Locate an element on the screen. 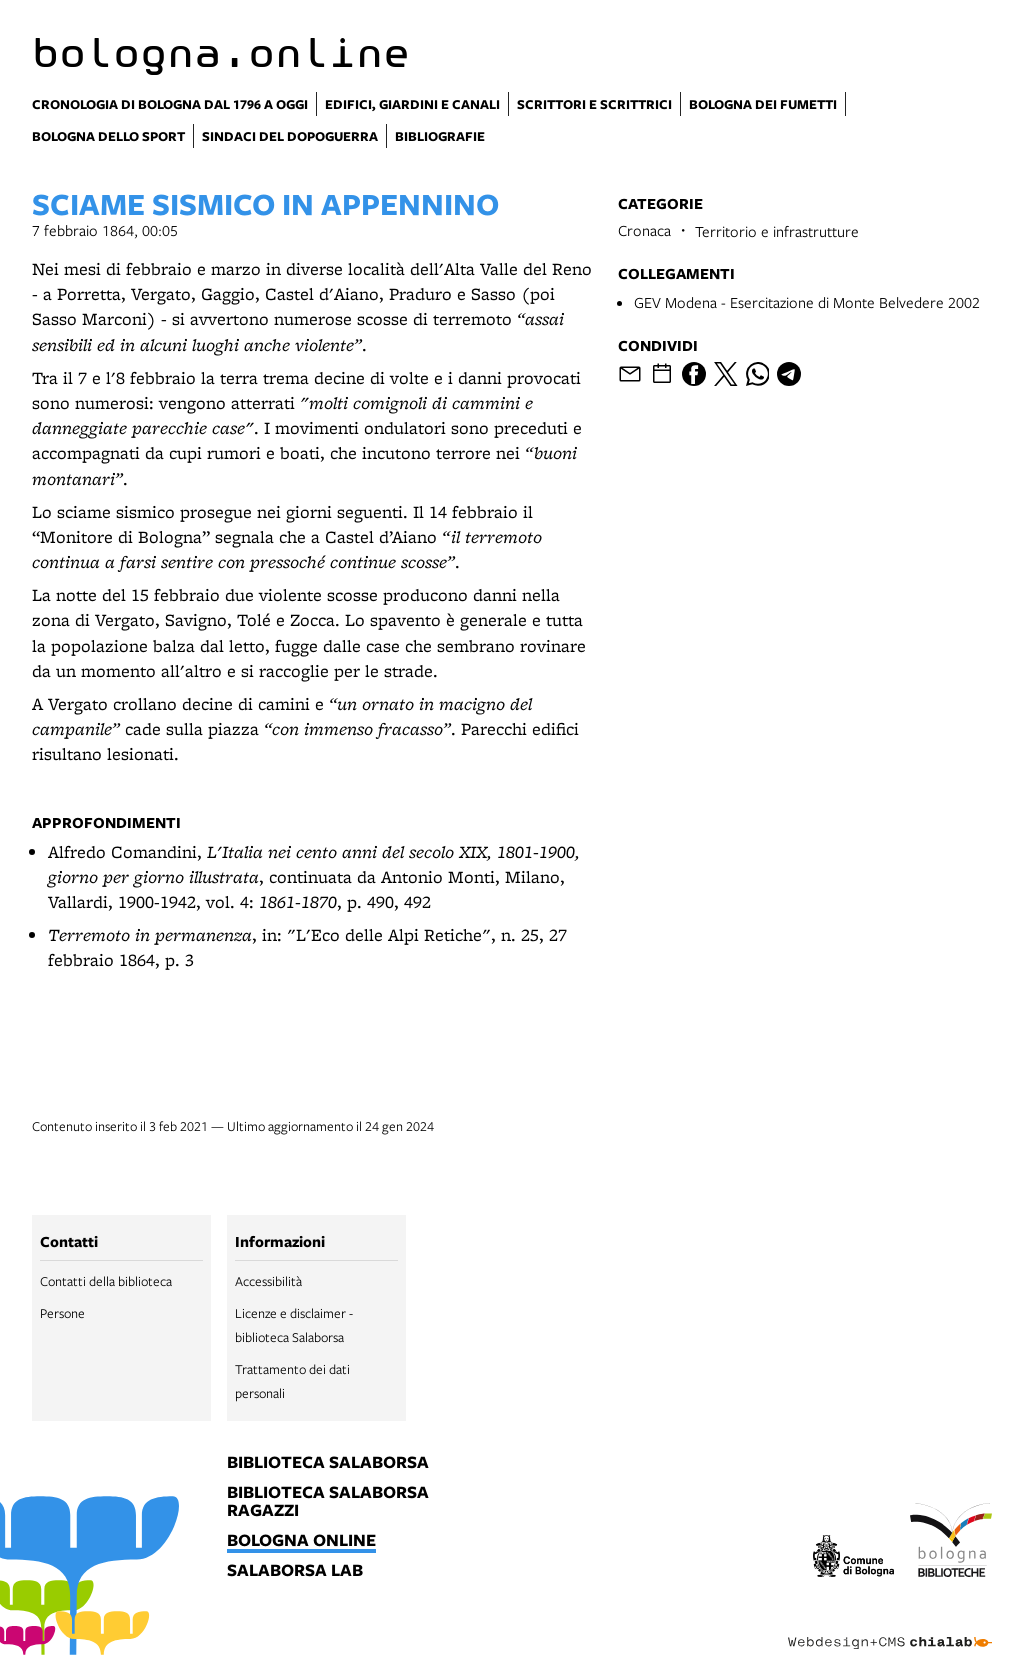 This screenshot has width=1024, height=1655. Accessibilità is located at coordinates (268, 1281).